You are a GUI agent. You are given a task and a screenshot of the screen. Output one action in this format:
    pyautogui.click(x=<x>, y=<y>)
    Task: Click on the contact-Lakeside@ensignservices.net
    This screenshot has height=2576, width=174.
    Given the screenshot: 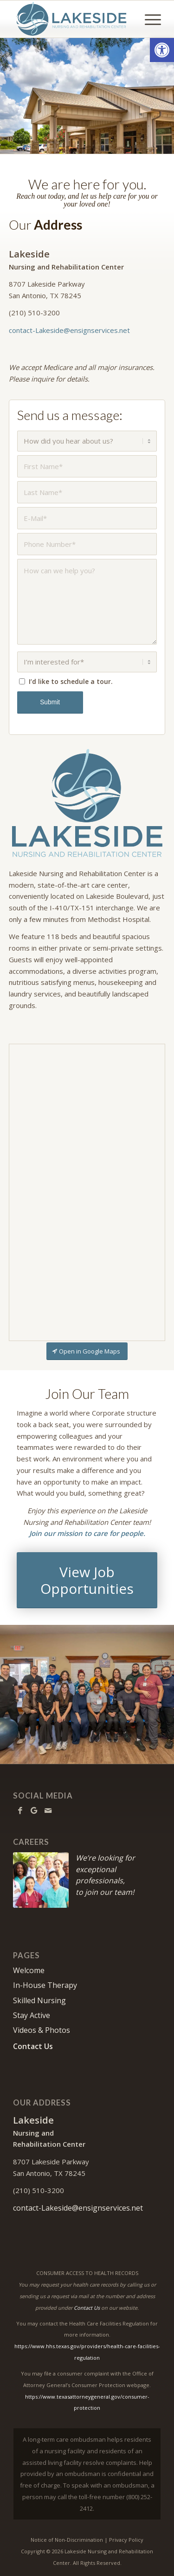 What is the action you would take?
    pyautogui.click(x=69, y=330)
    